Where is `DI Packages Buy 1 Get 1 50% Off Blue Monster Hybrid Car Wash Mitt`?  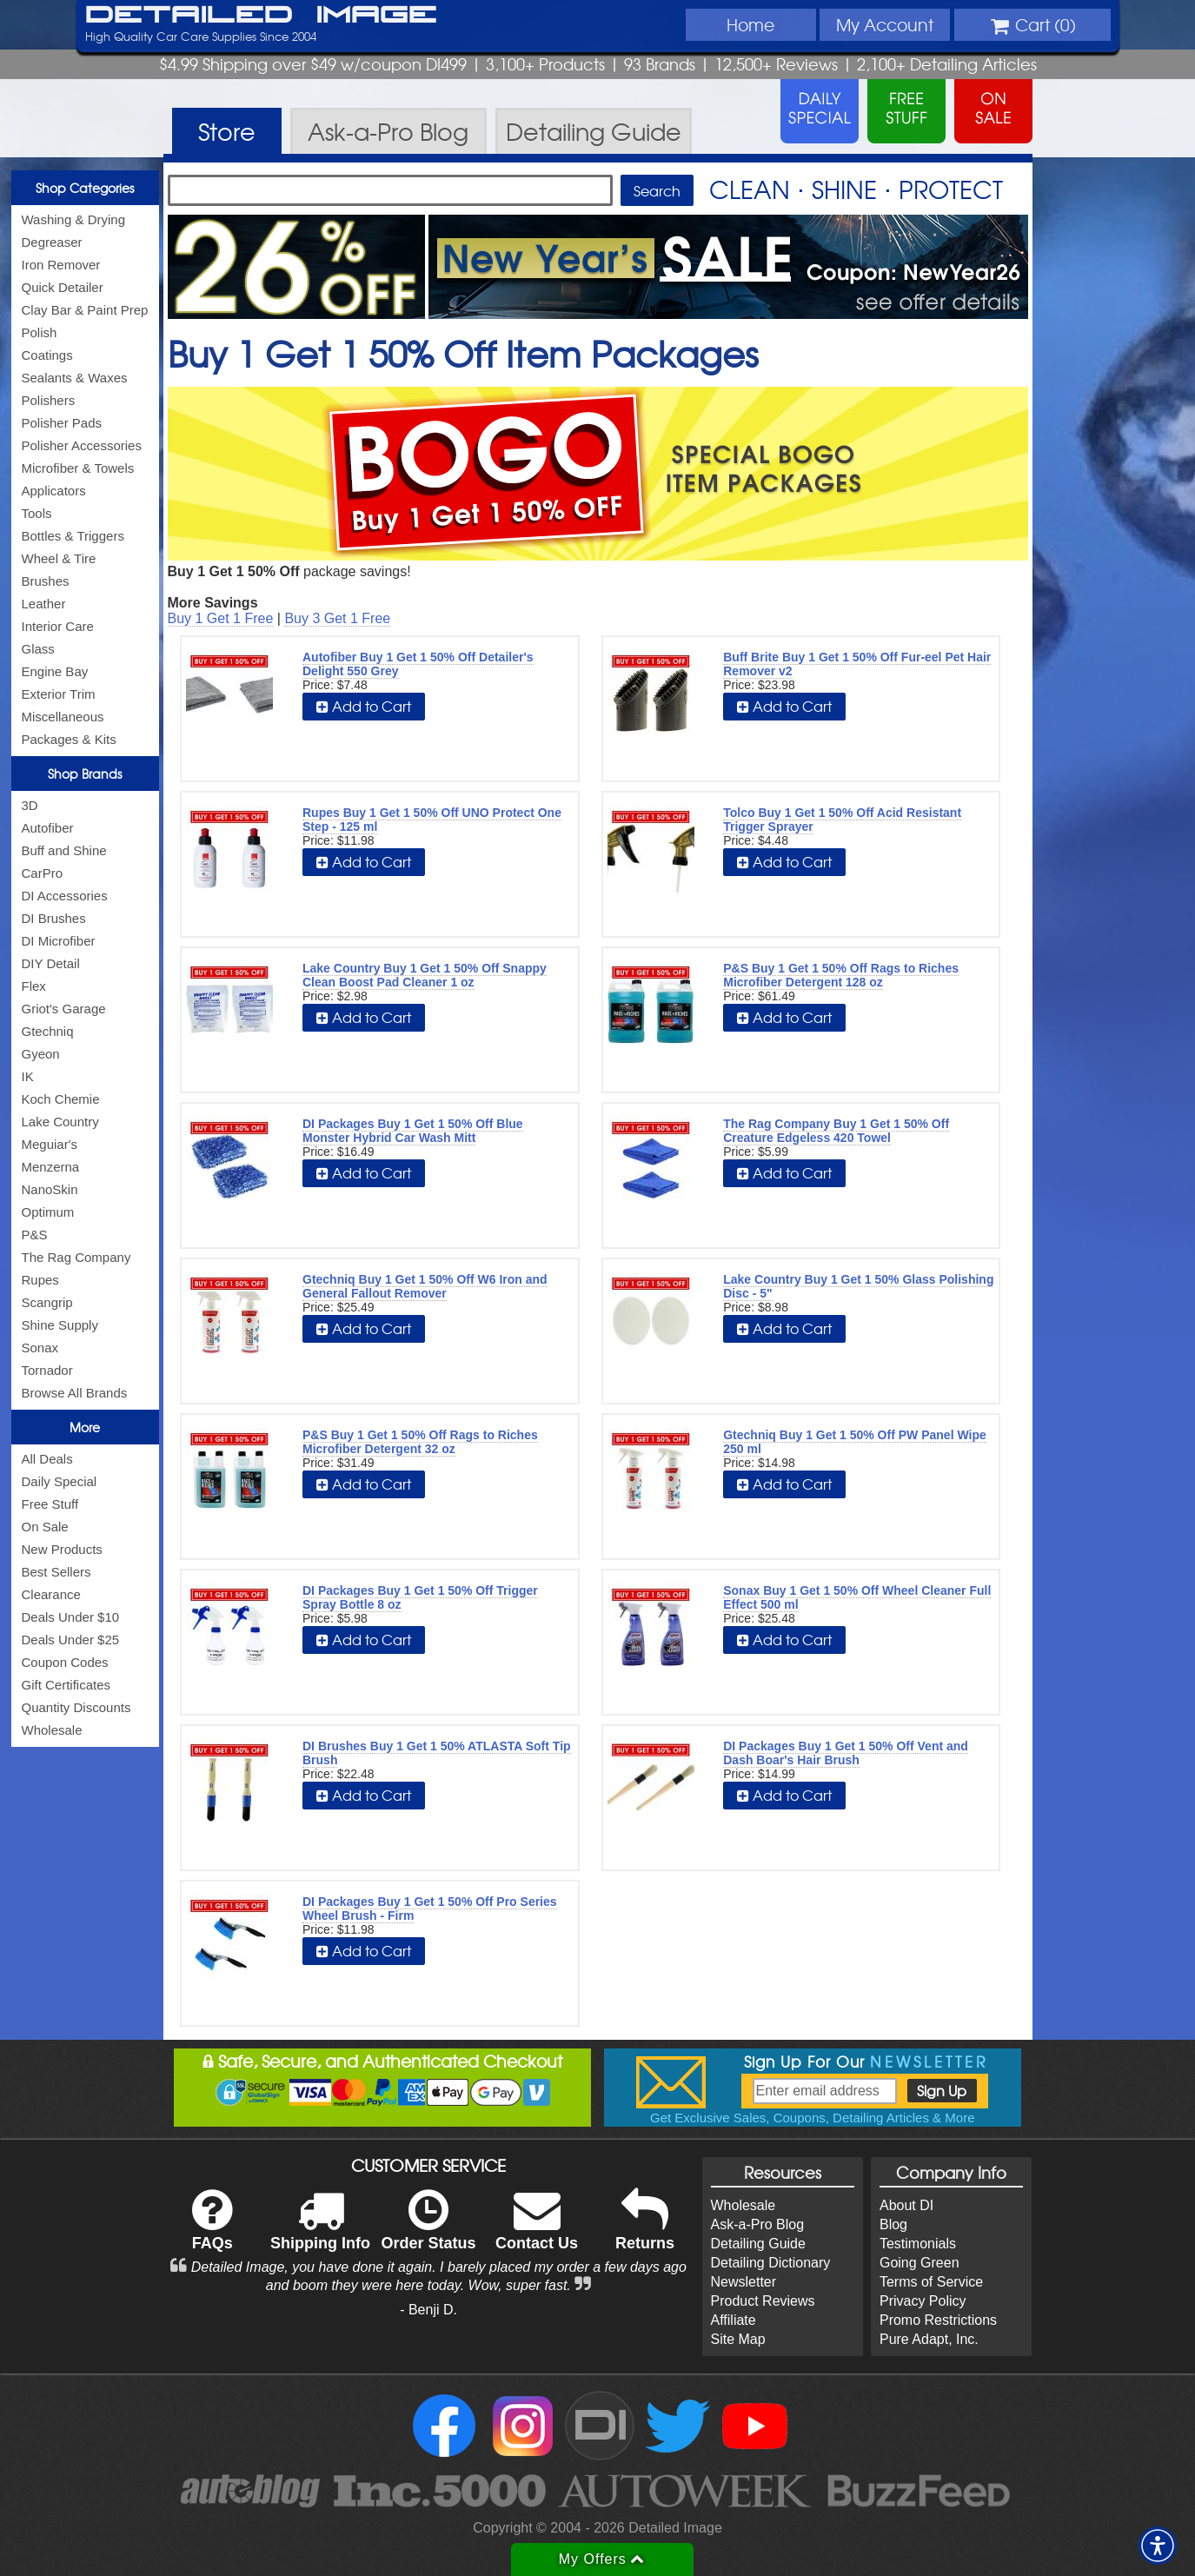 DI Packages Buy 1 Get 1 50% Off Blue Monster Hybrid Car Wash Mitt is located at coordinates (412, 1131).